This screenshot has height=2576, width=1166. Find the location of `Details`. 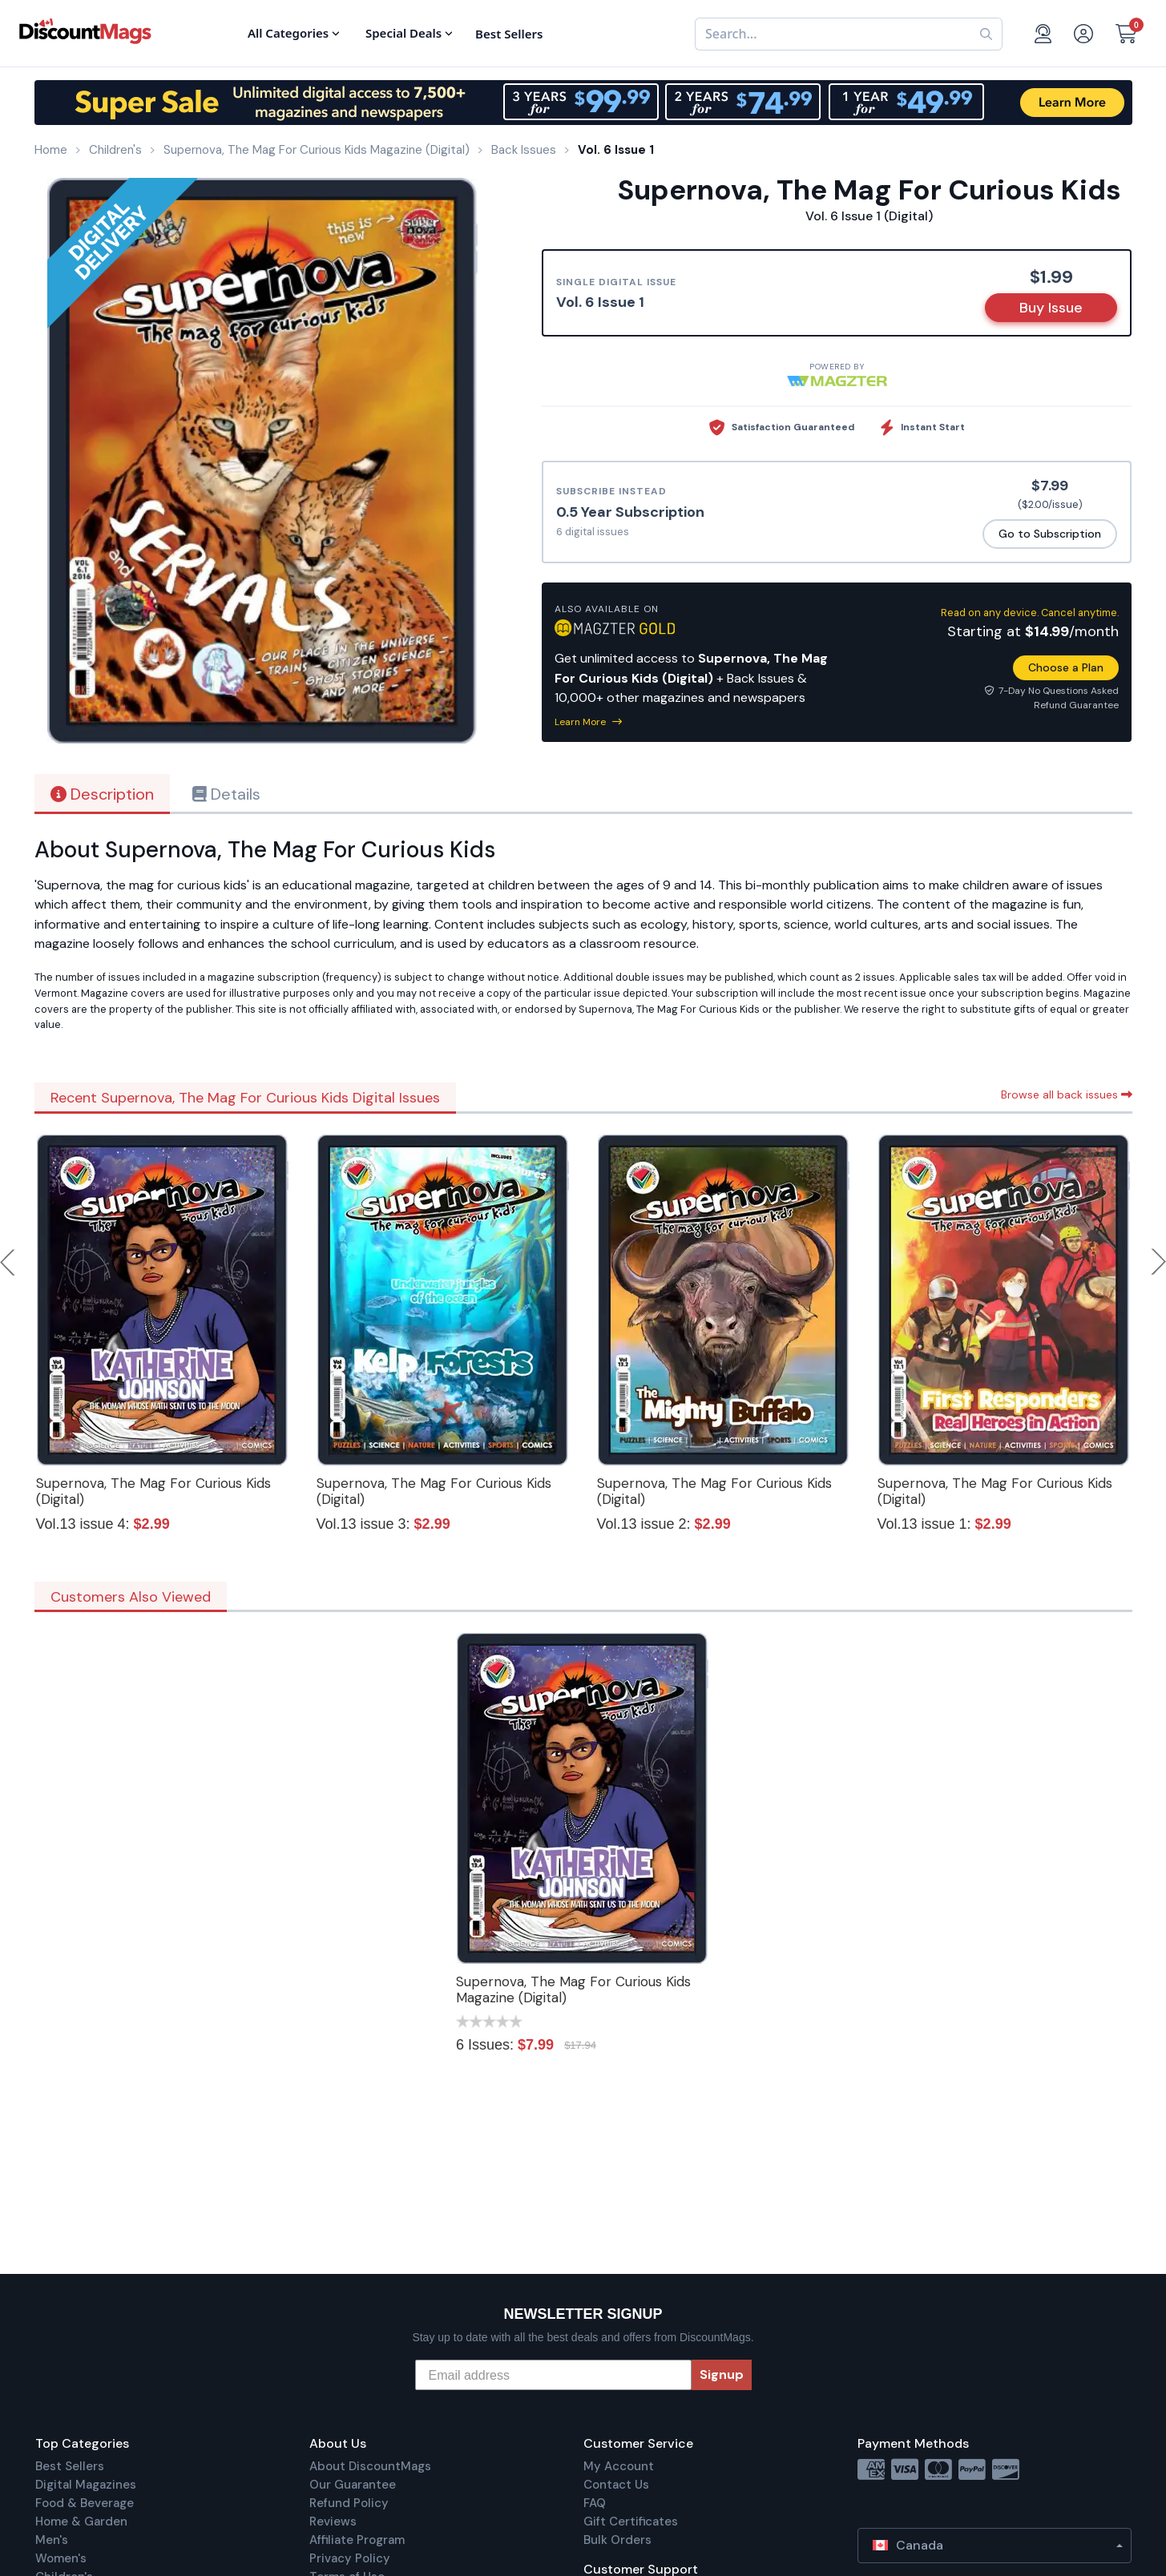

Details is located at coordinates (226, 794).